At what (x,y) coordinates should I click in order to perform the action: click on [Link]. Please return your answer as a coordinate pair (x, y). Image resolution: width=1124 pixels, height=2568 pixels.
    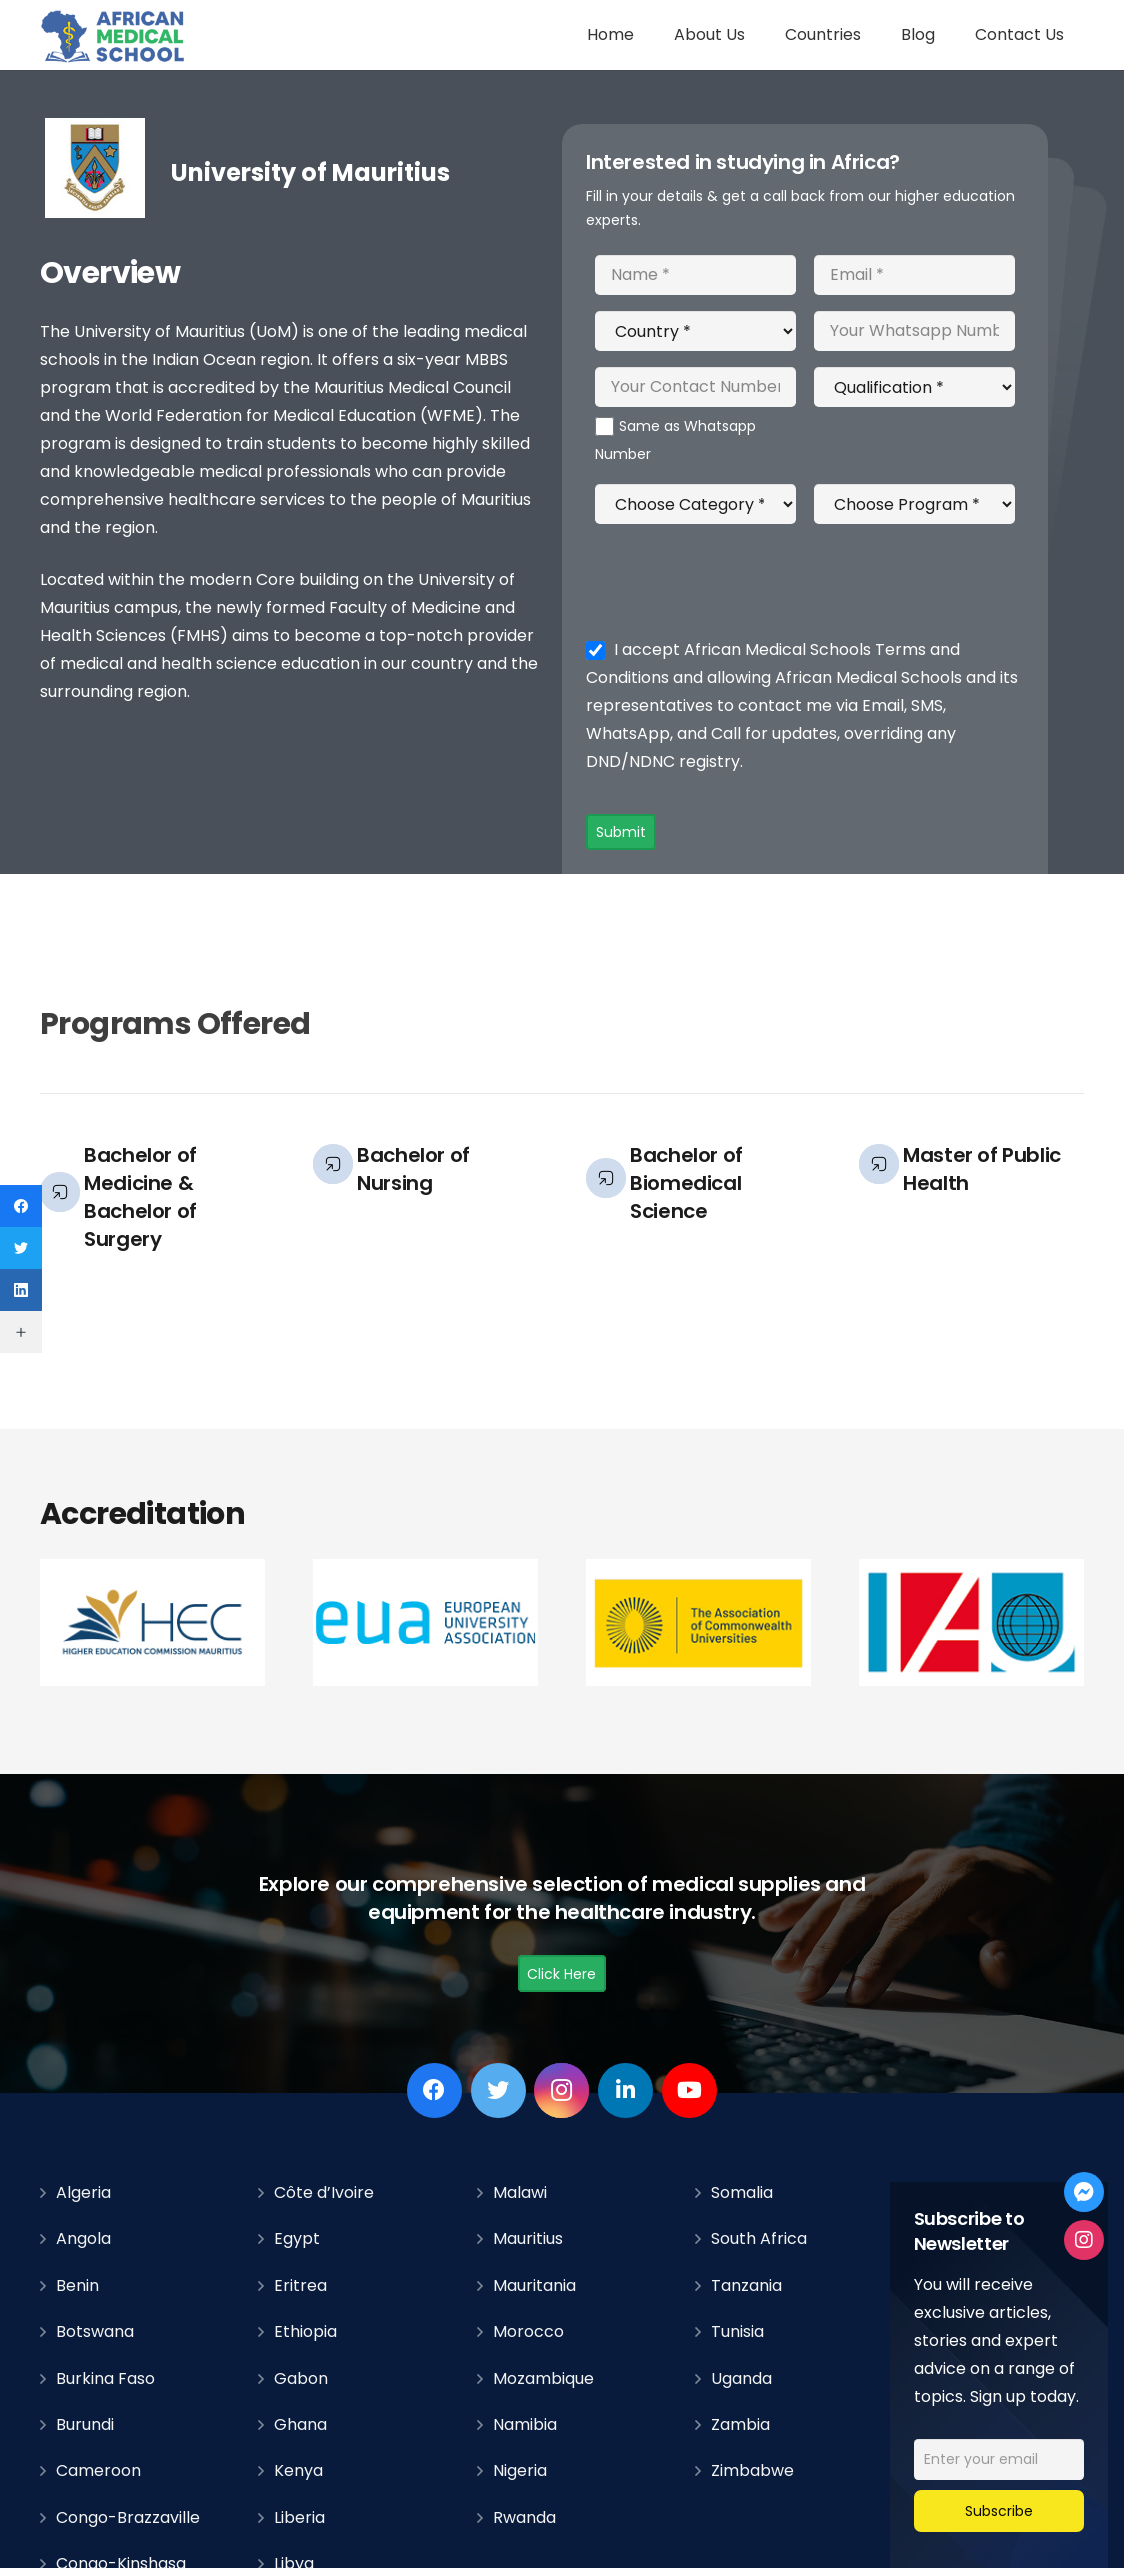
    Looking at the image, I should click on (113, 35).